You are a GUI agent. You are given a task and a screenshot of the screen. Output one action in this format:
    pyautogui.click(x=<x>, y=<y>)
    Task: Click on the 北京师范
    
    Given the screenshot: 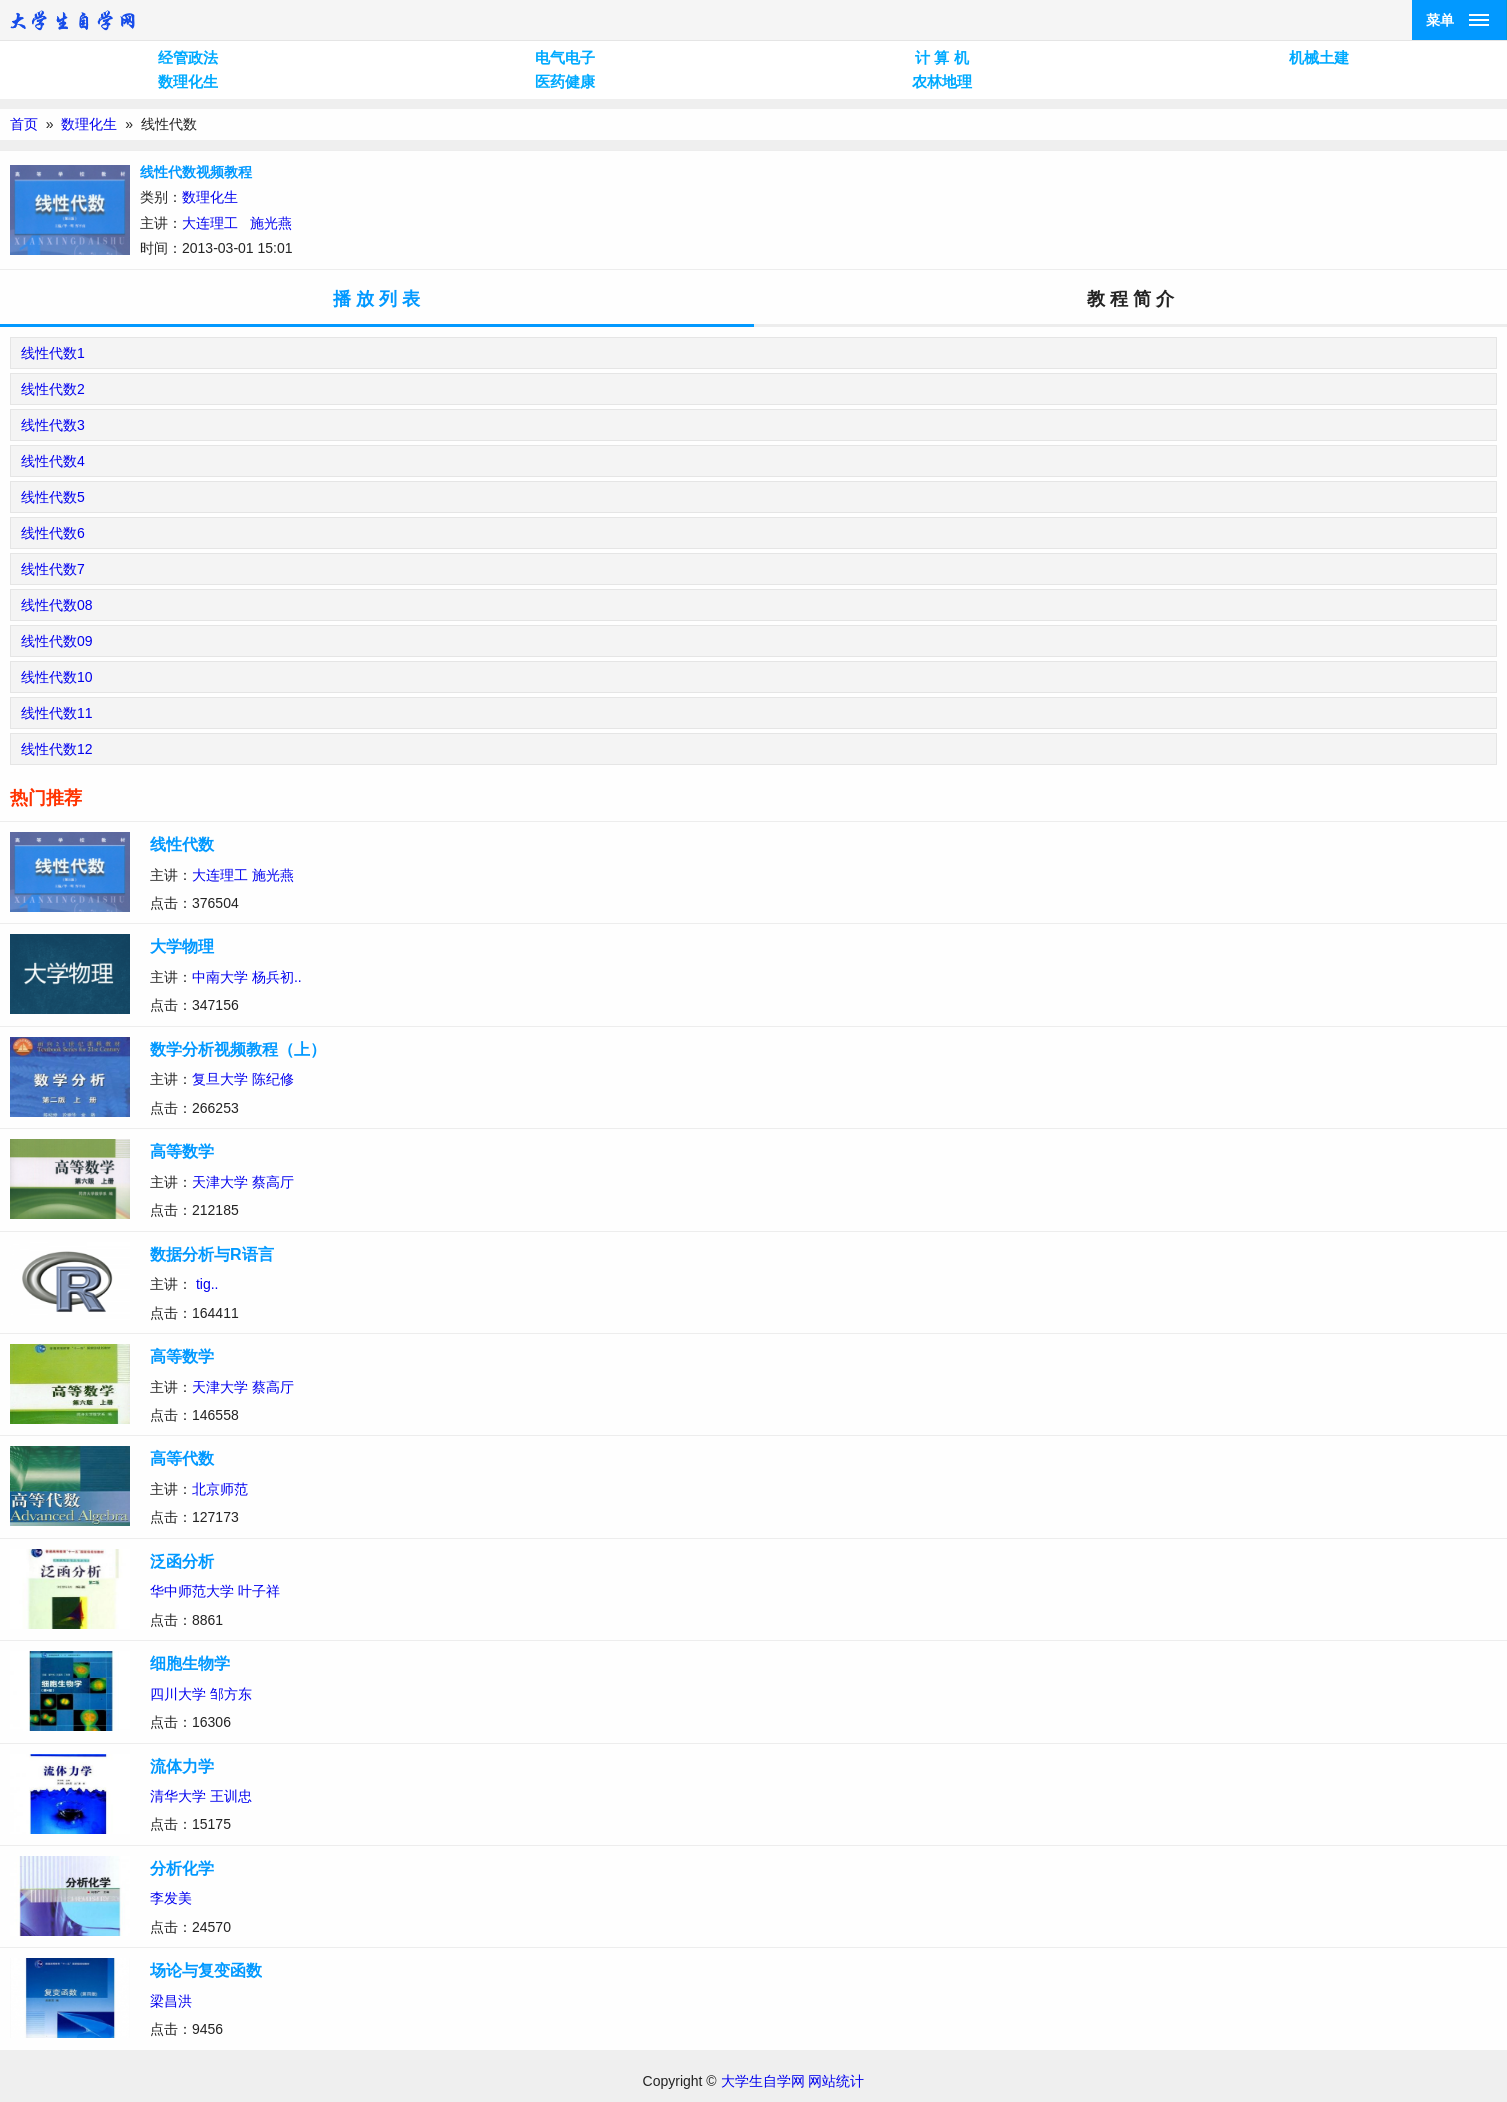 What is the action you would take?
    pyautogui.click(x=220, y=1489)
    